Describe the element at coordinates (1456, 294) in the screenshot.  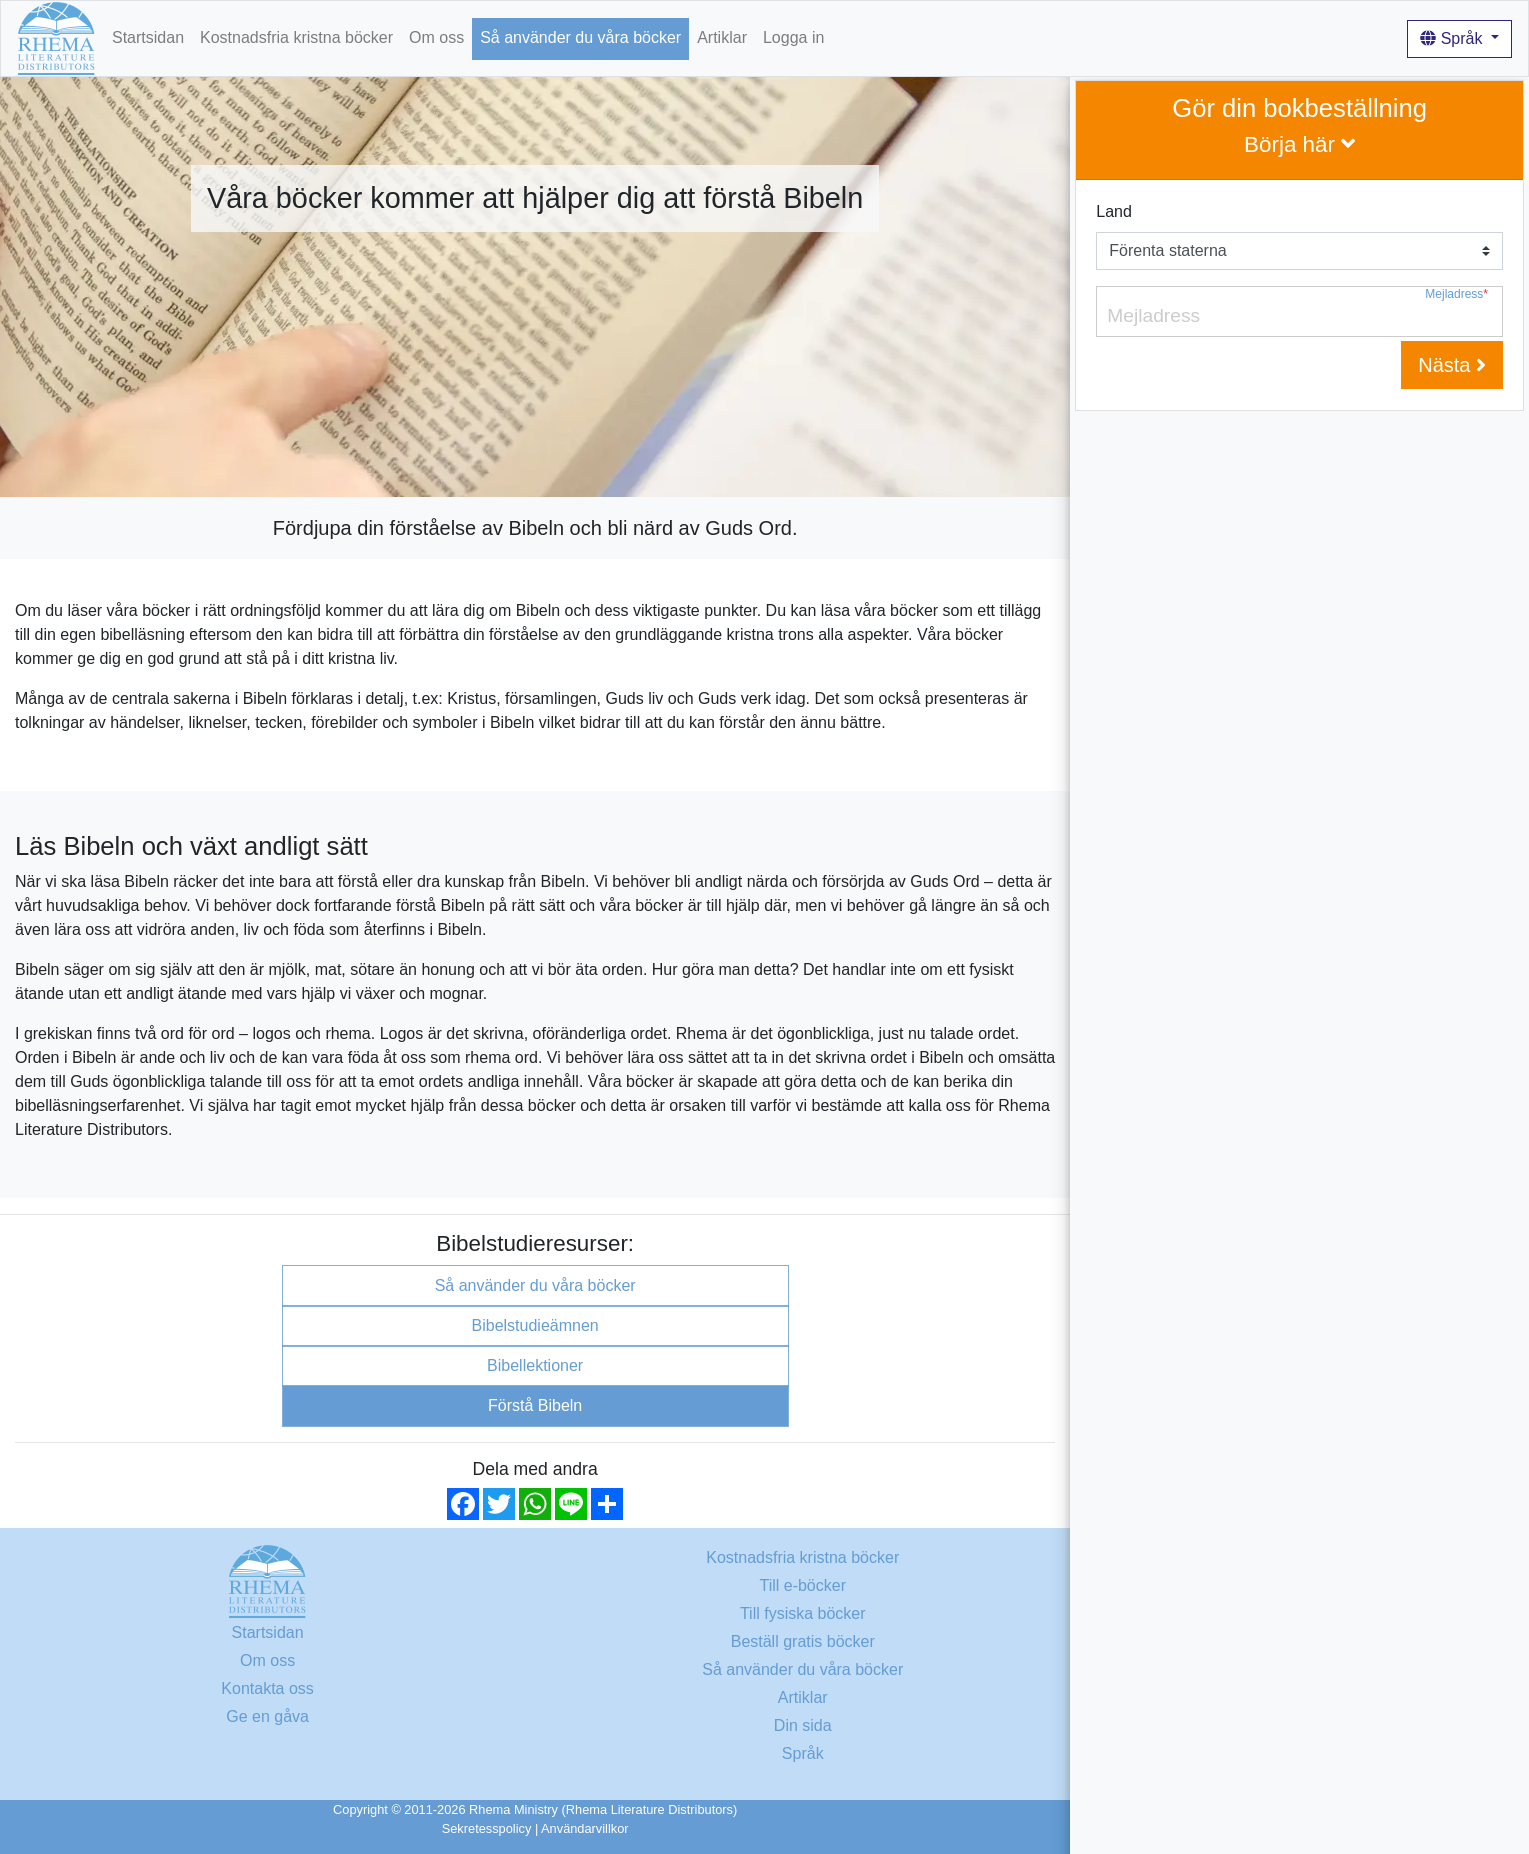
I see `Mejladress` at that location.